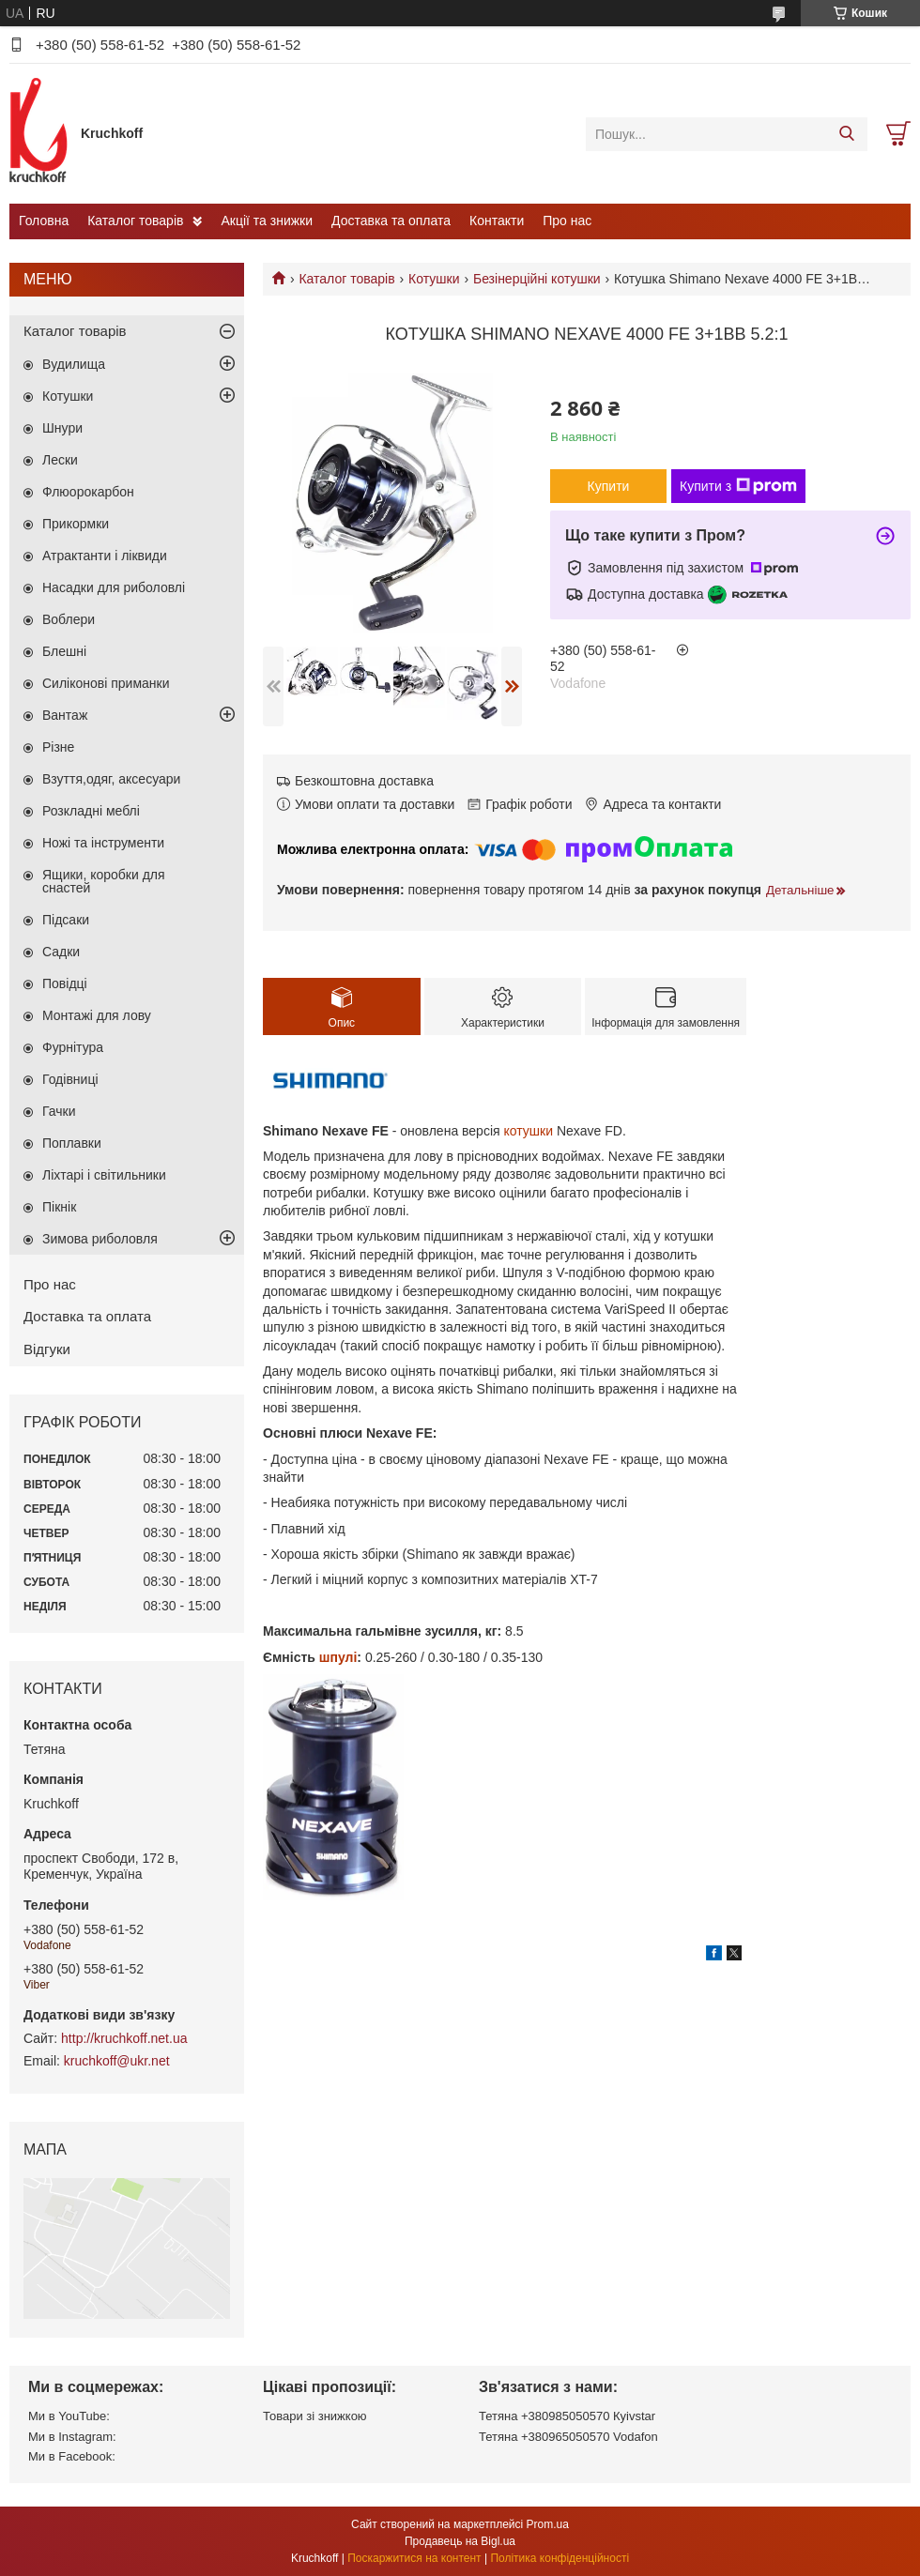  What do you see at coordinates (64, 651) in the screenshot?
I see `Блешні` at bounding box center [64, 651].